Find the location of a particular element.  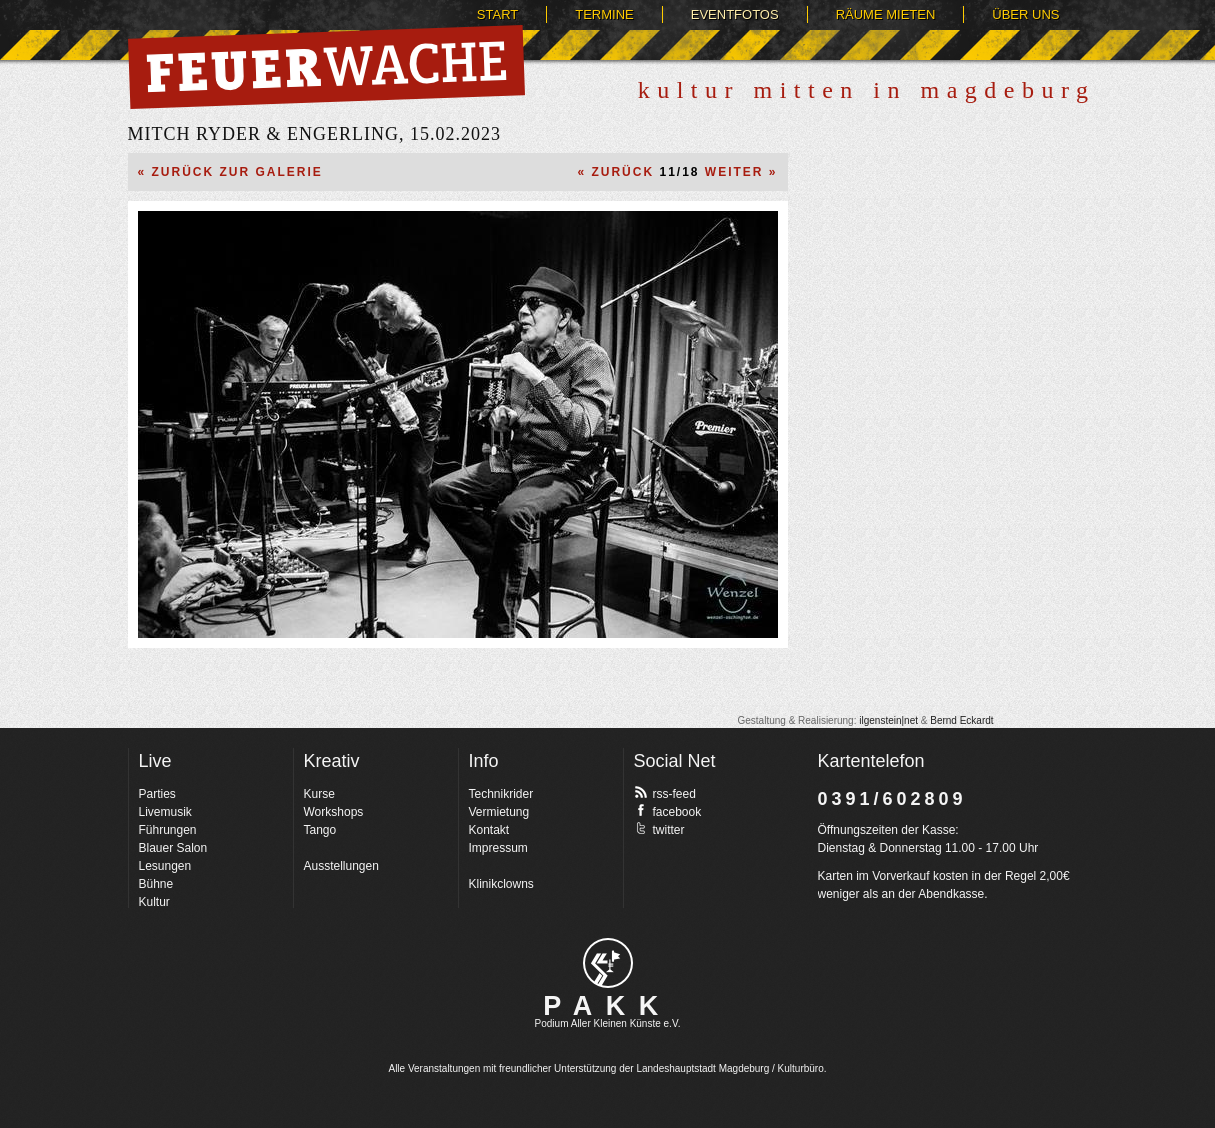

Termine is located at coordinates (604, 14).